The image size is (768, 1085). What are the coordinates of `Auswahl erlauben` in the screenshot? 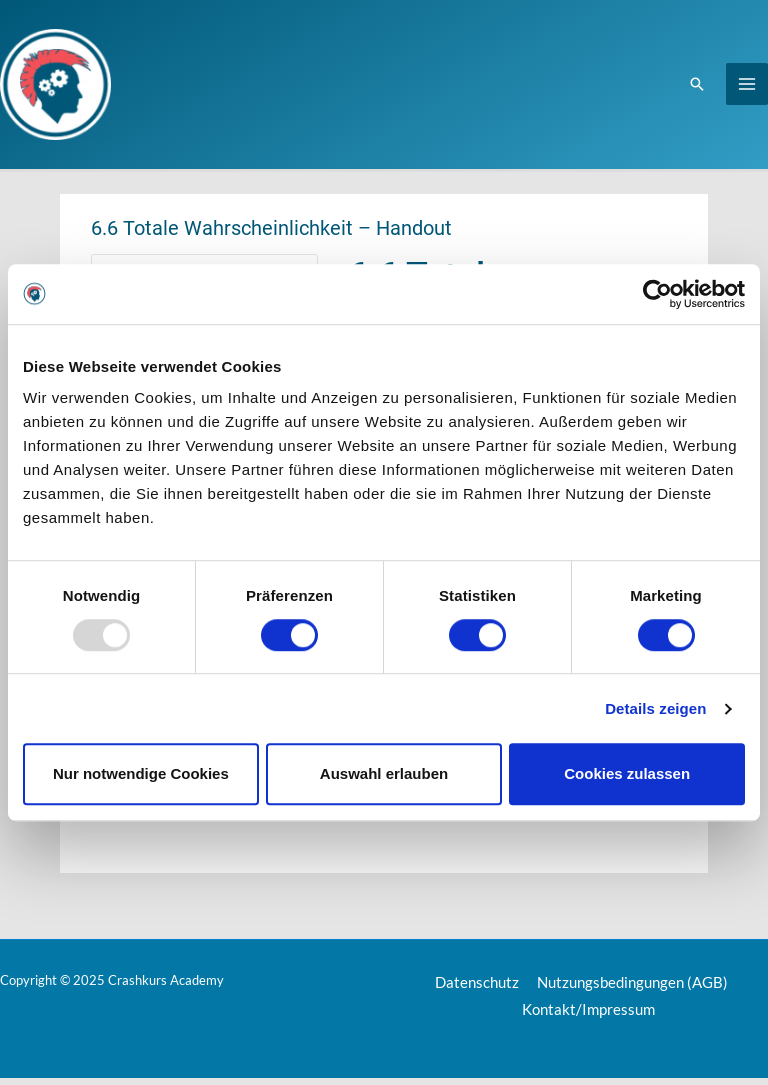 It's located at (384, 773).